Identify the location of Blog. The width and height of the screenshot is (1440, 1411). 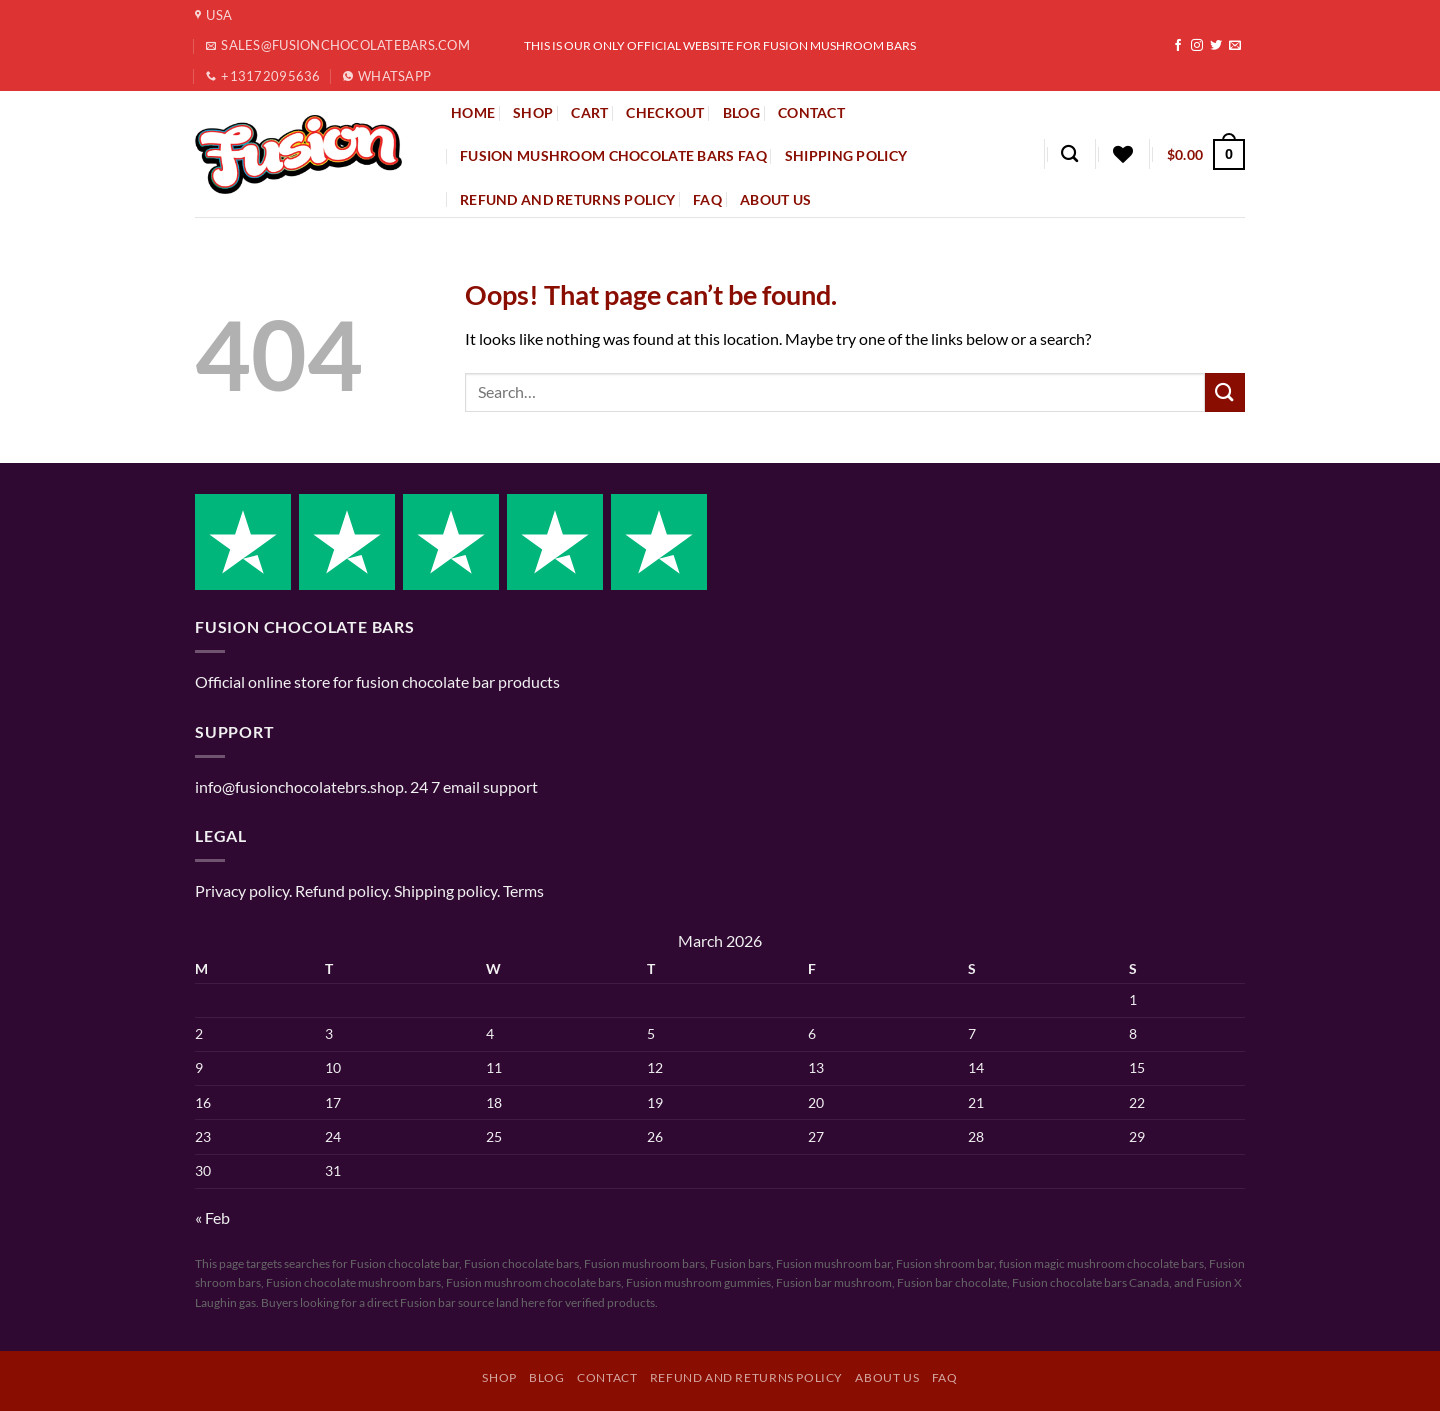
(546, 1377).